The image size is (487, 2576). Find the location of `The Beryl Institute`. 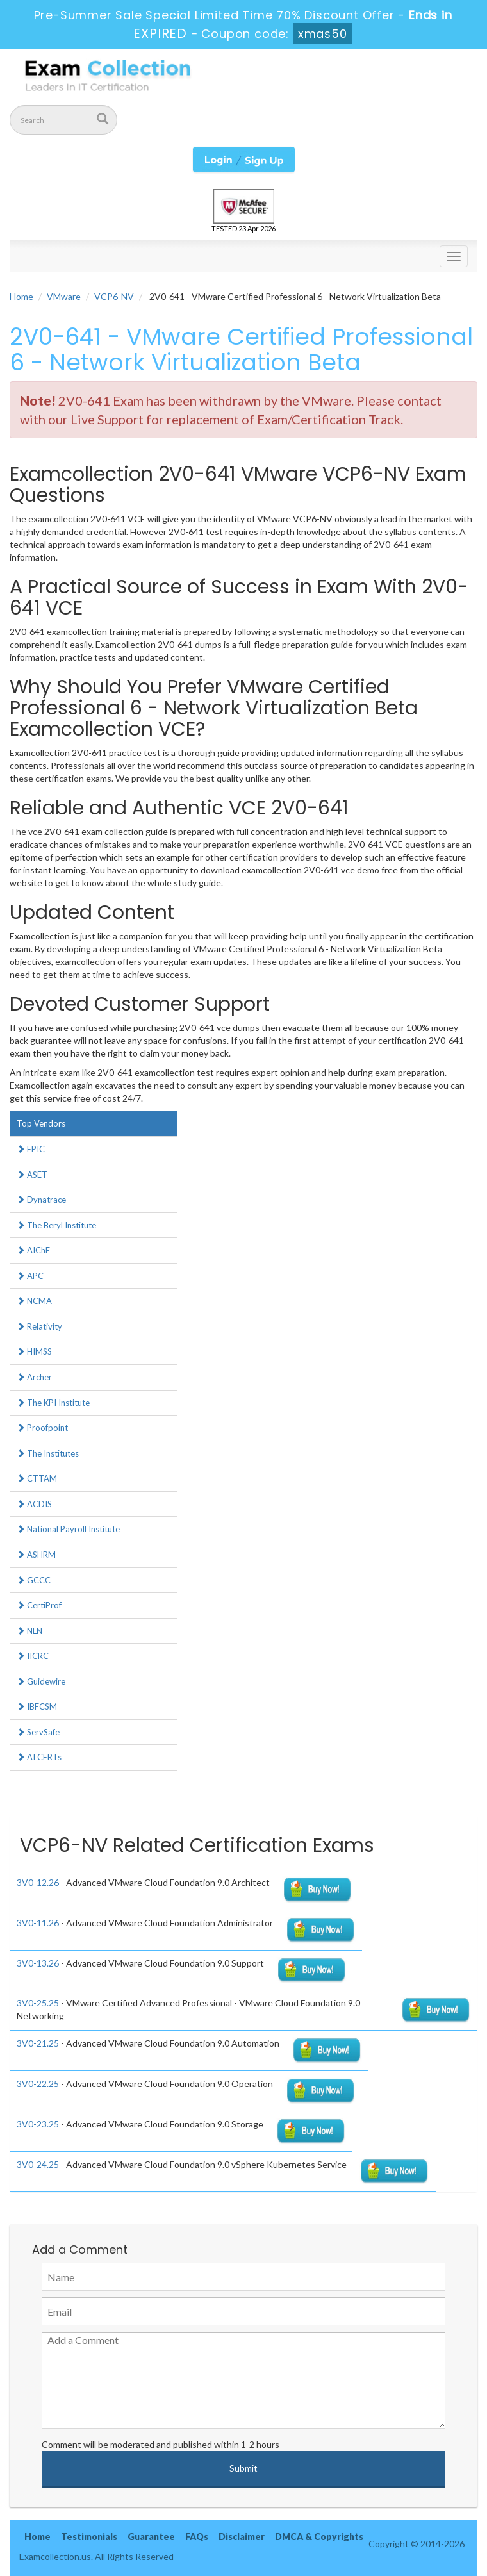

The Beryl Institute is located at coordinates (56, 1225).